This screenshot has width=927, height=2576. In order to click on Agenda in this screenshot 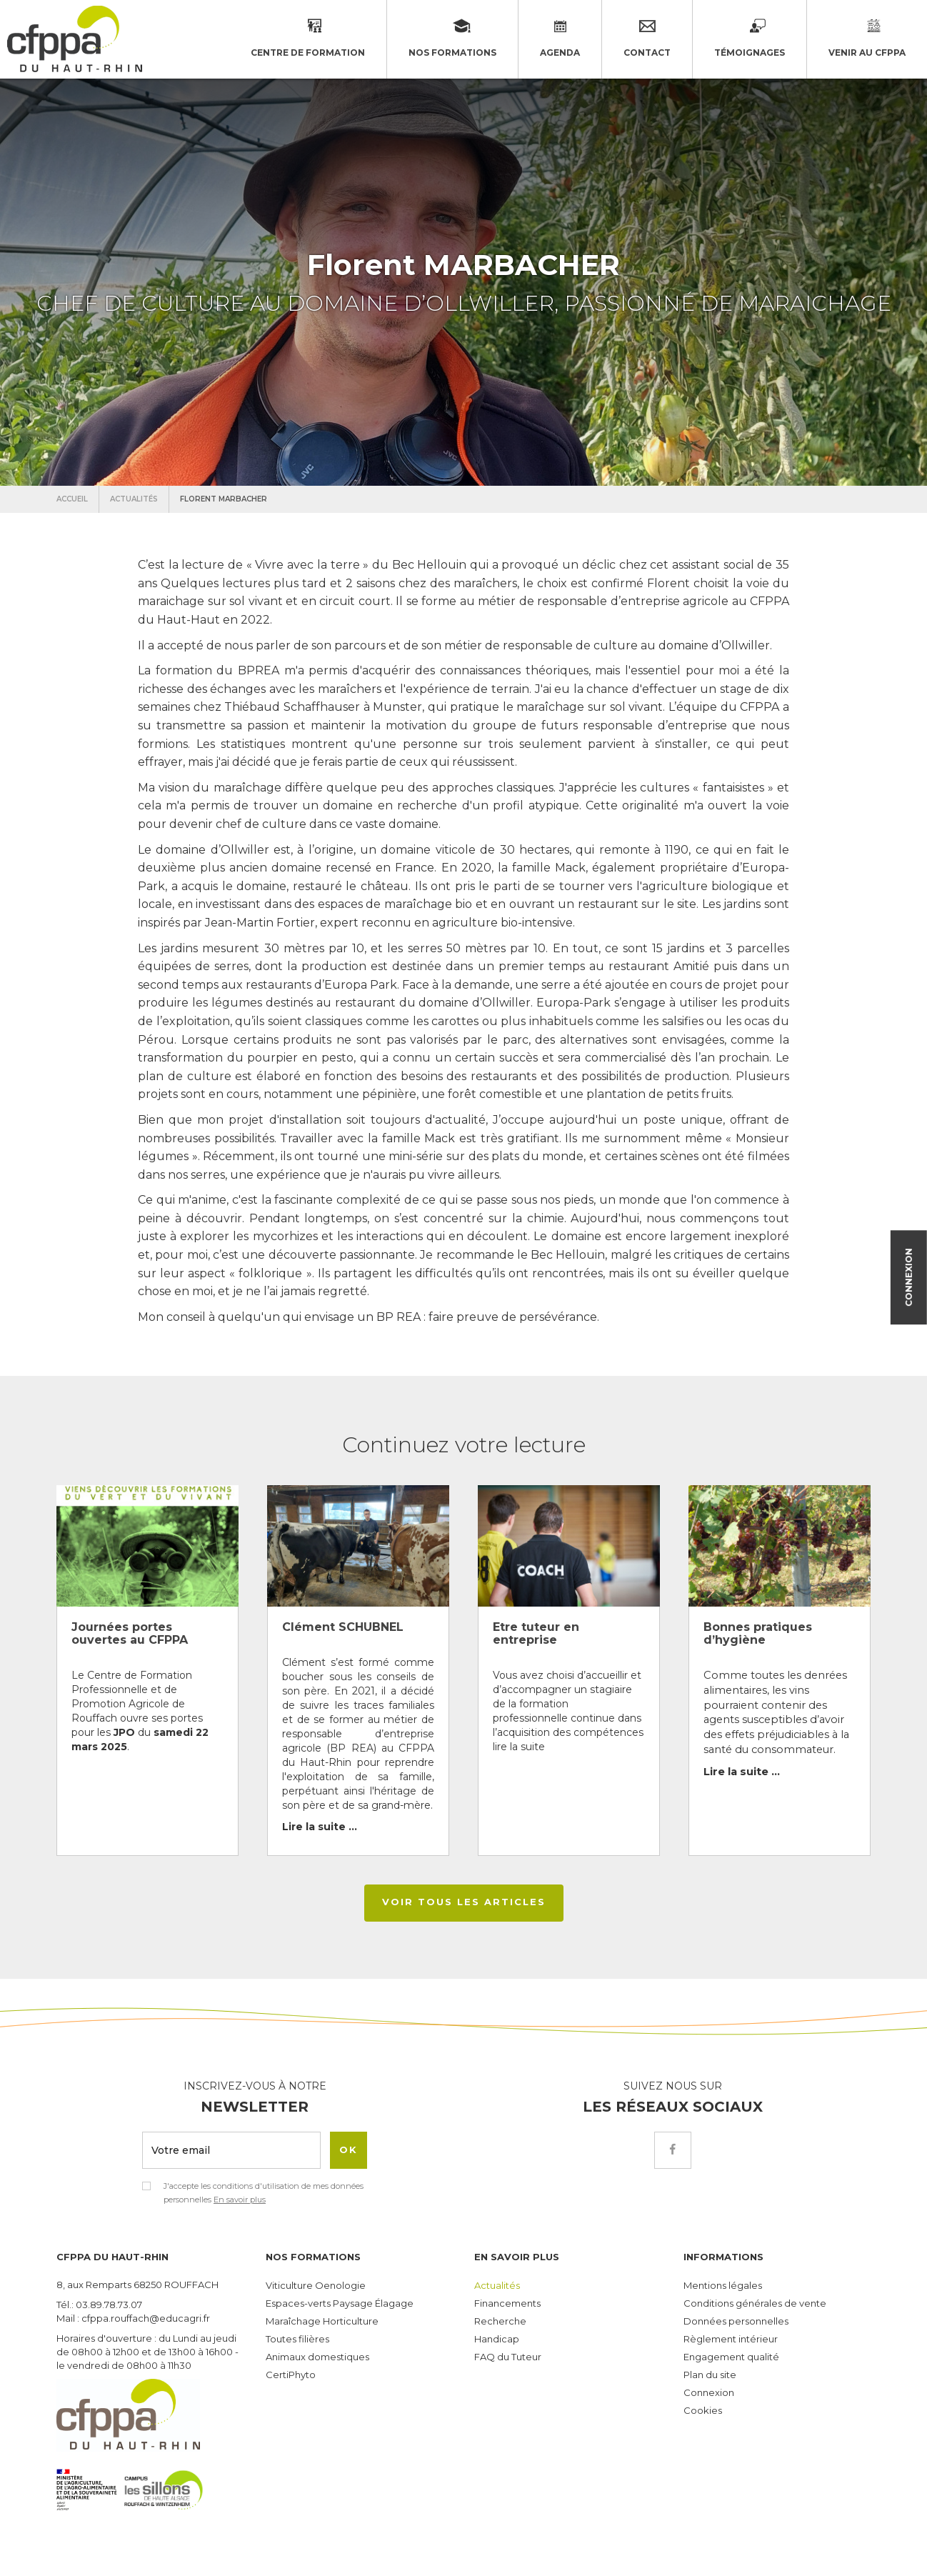, I will do `click(560, 52)`.